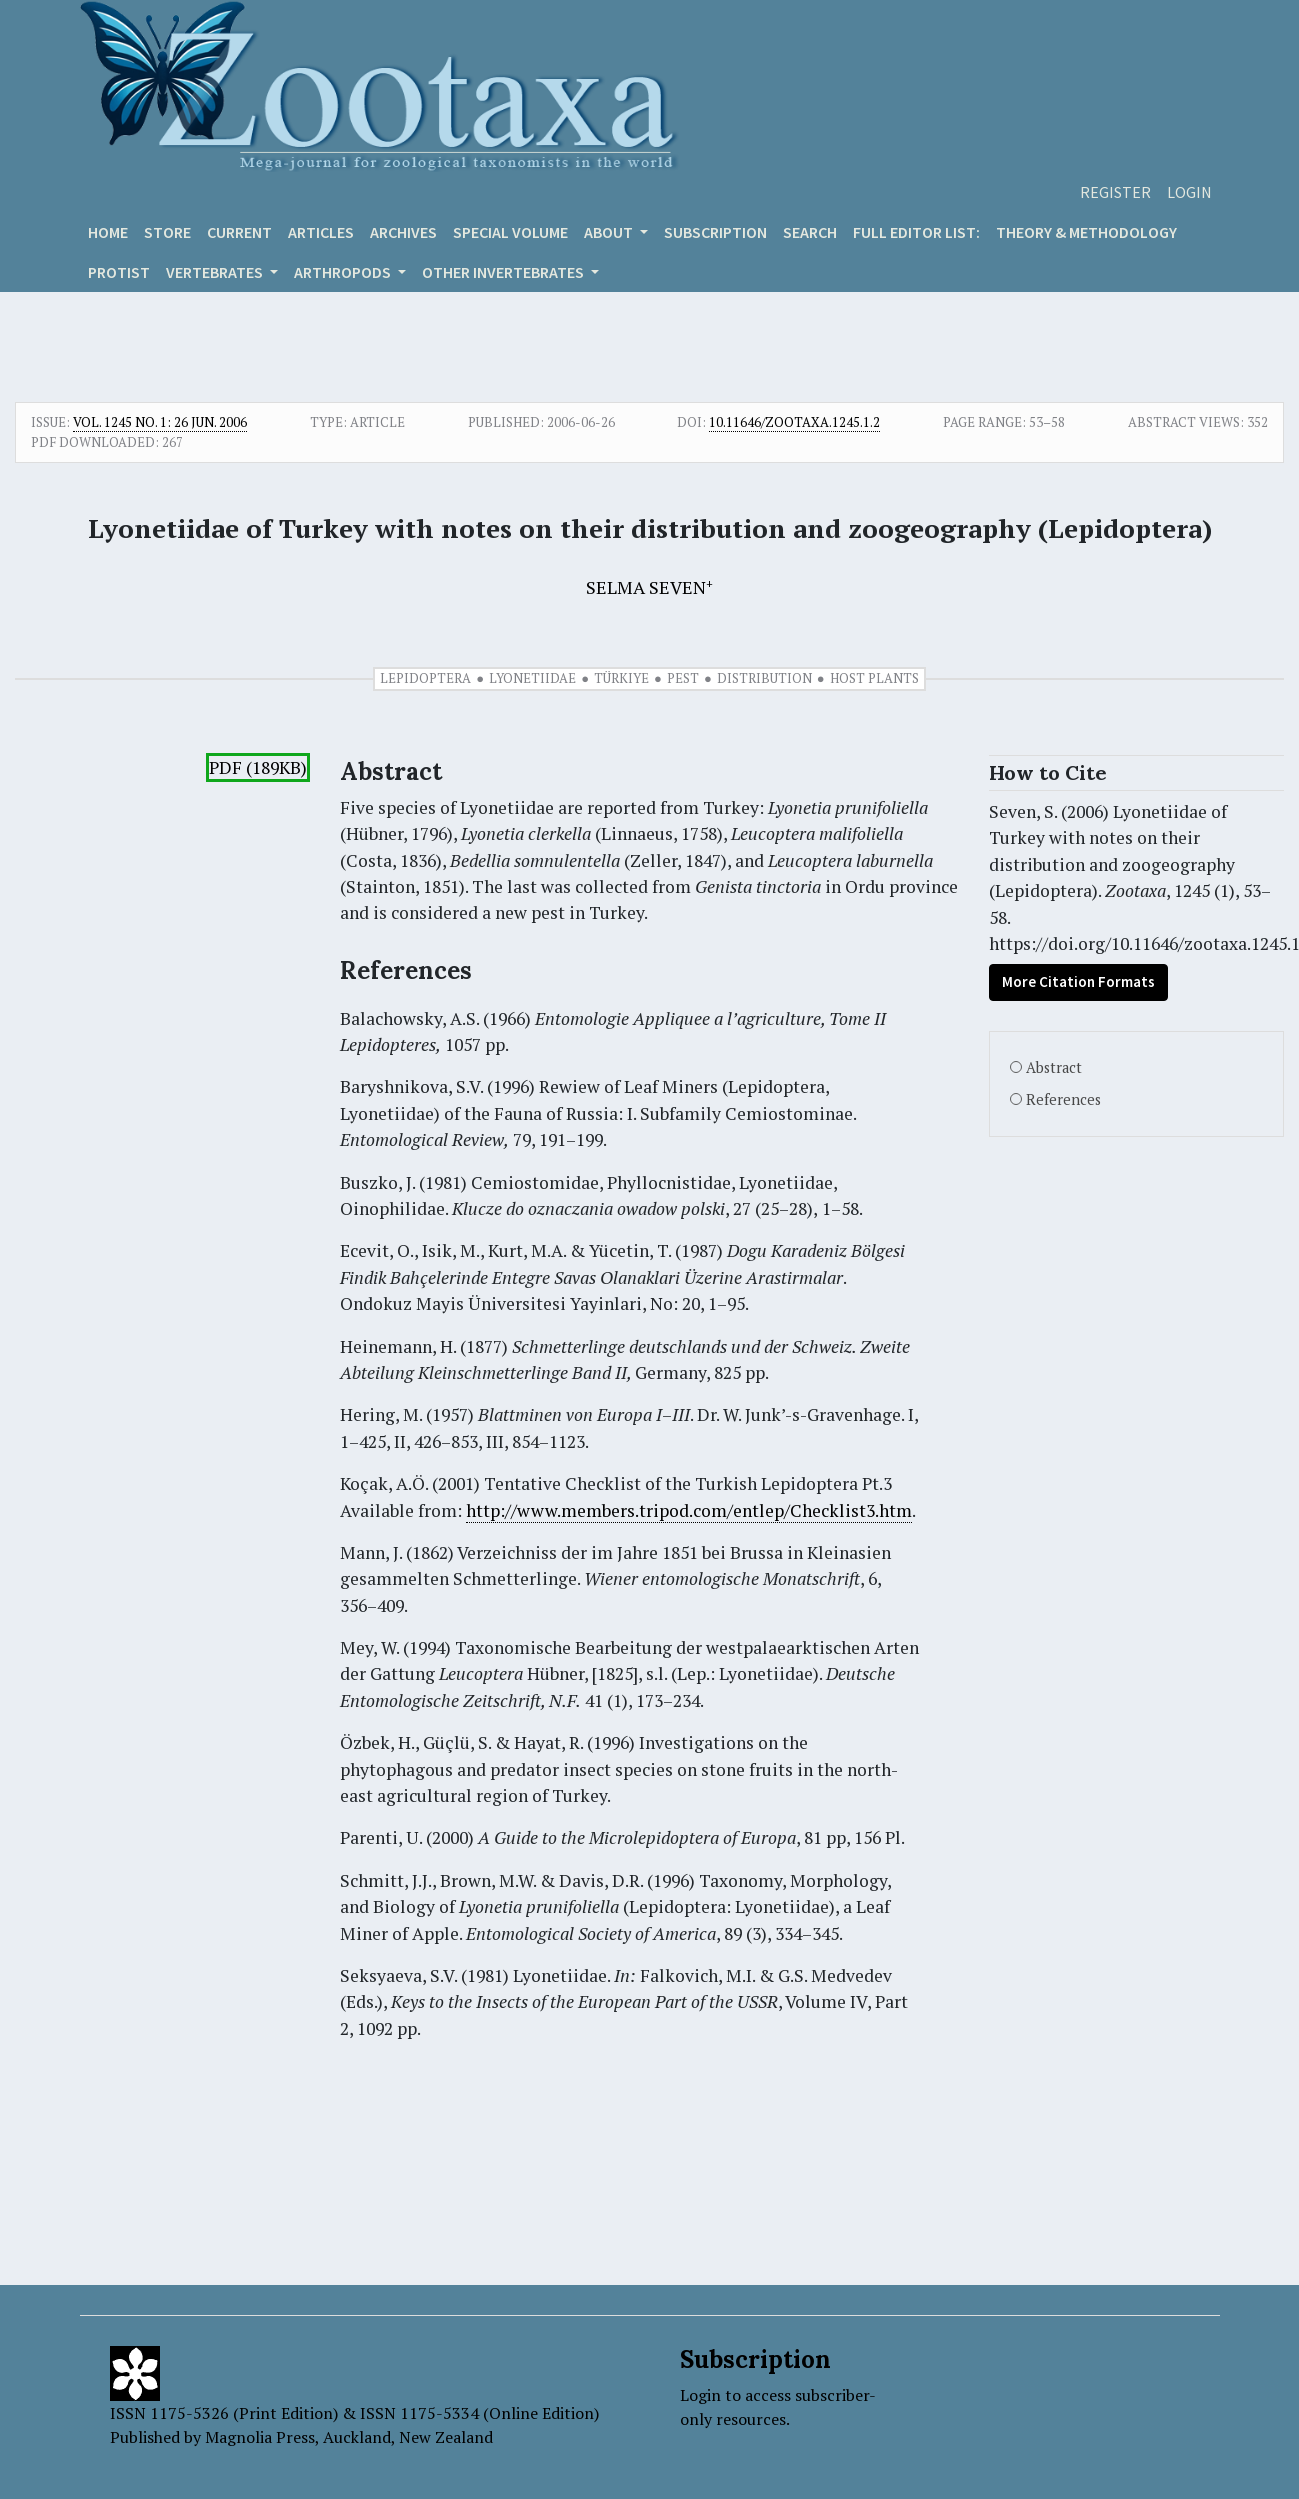 This screenshot has width=1299, height=2499. What do you see at coordinates (167, 232) in the screenshot?
I see `Store` at bounding box center [167, 232].